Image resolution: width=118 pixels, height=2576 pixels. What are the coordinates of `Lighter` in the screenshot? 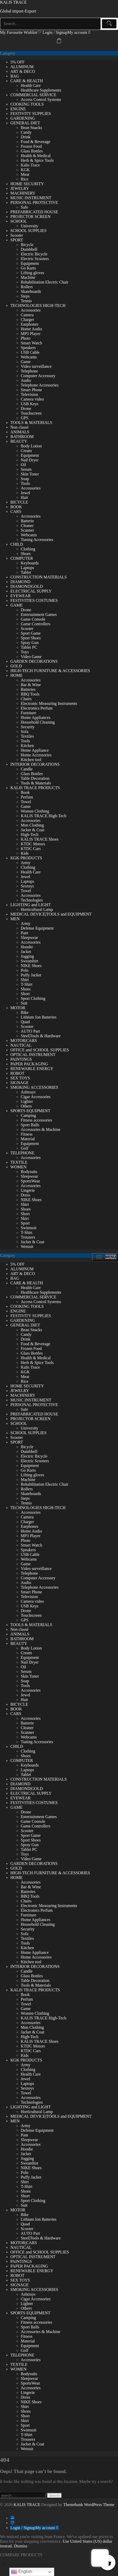 It's located at (27, 1101).